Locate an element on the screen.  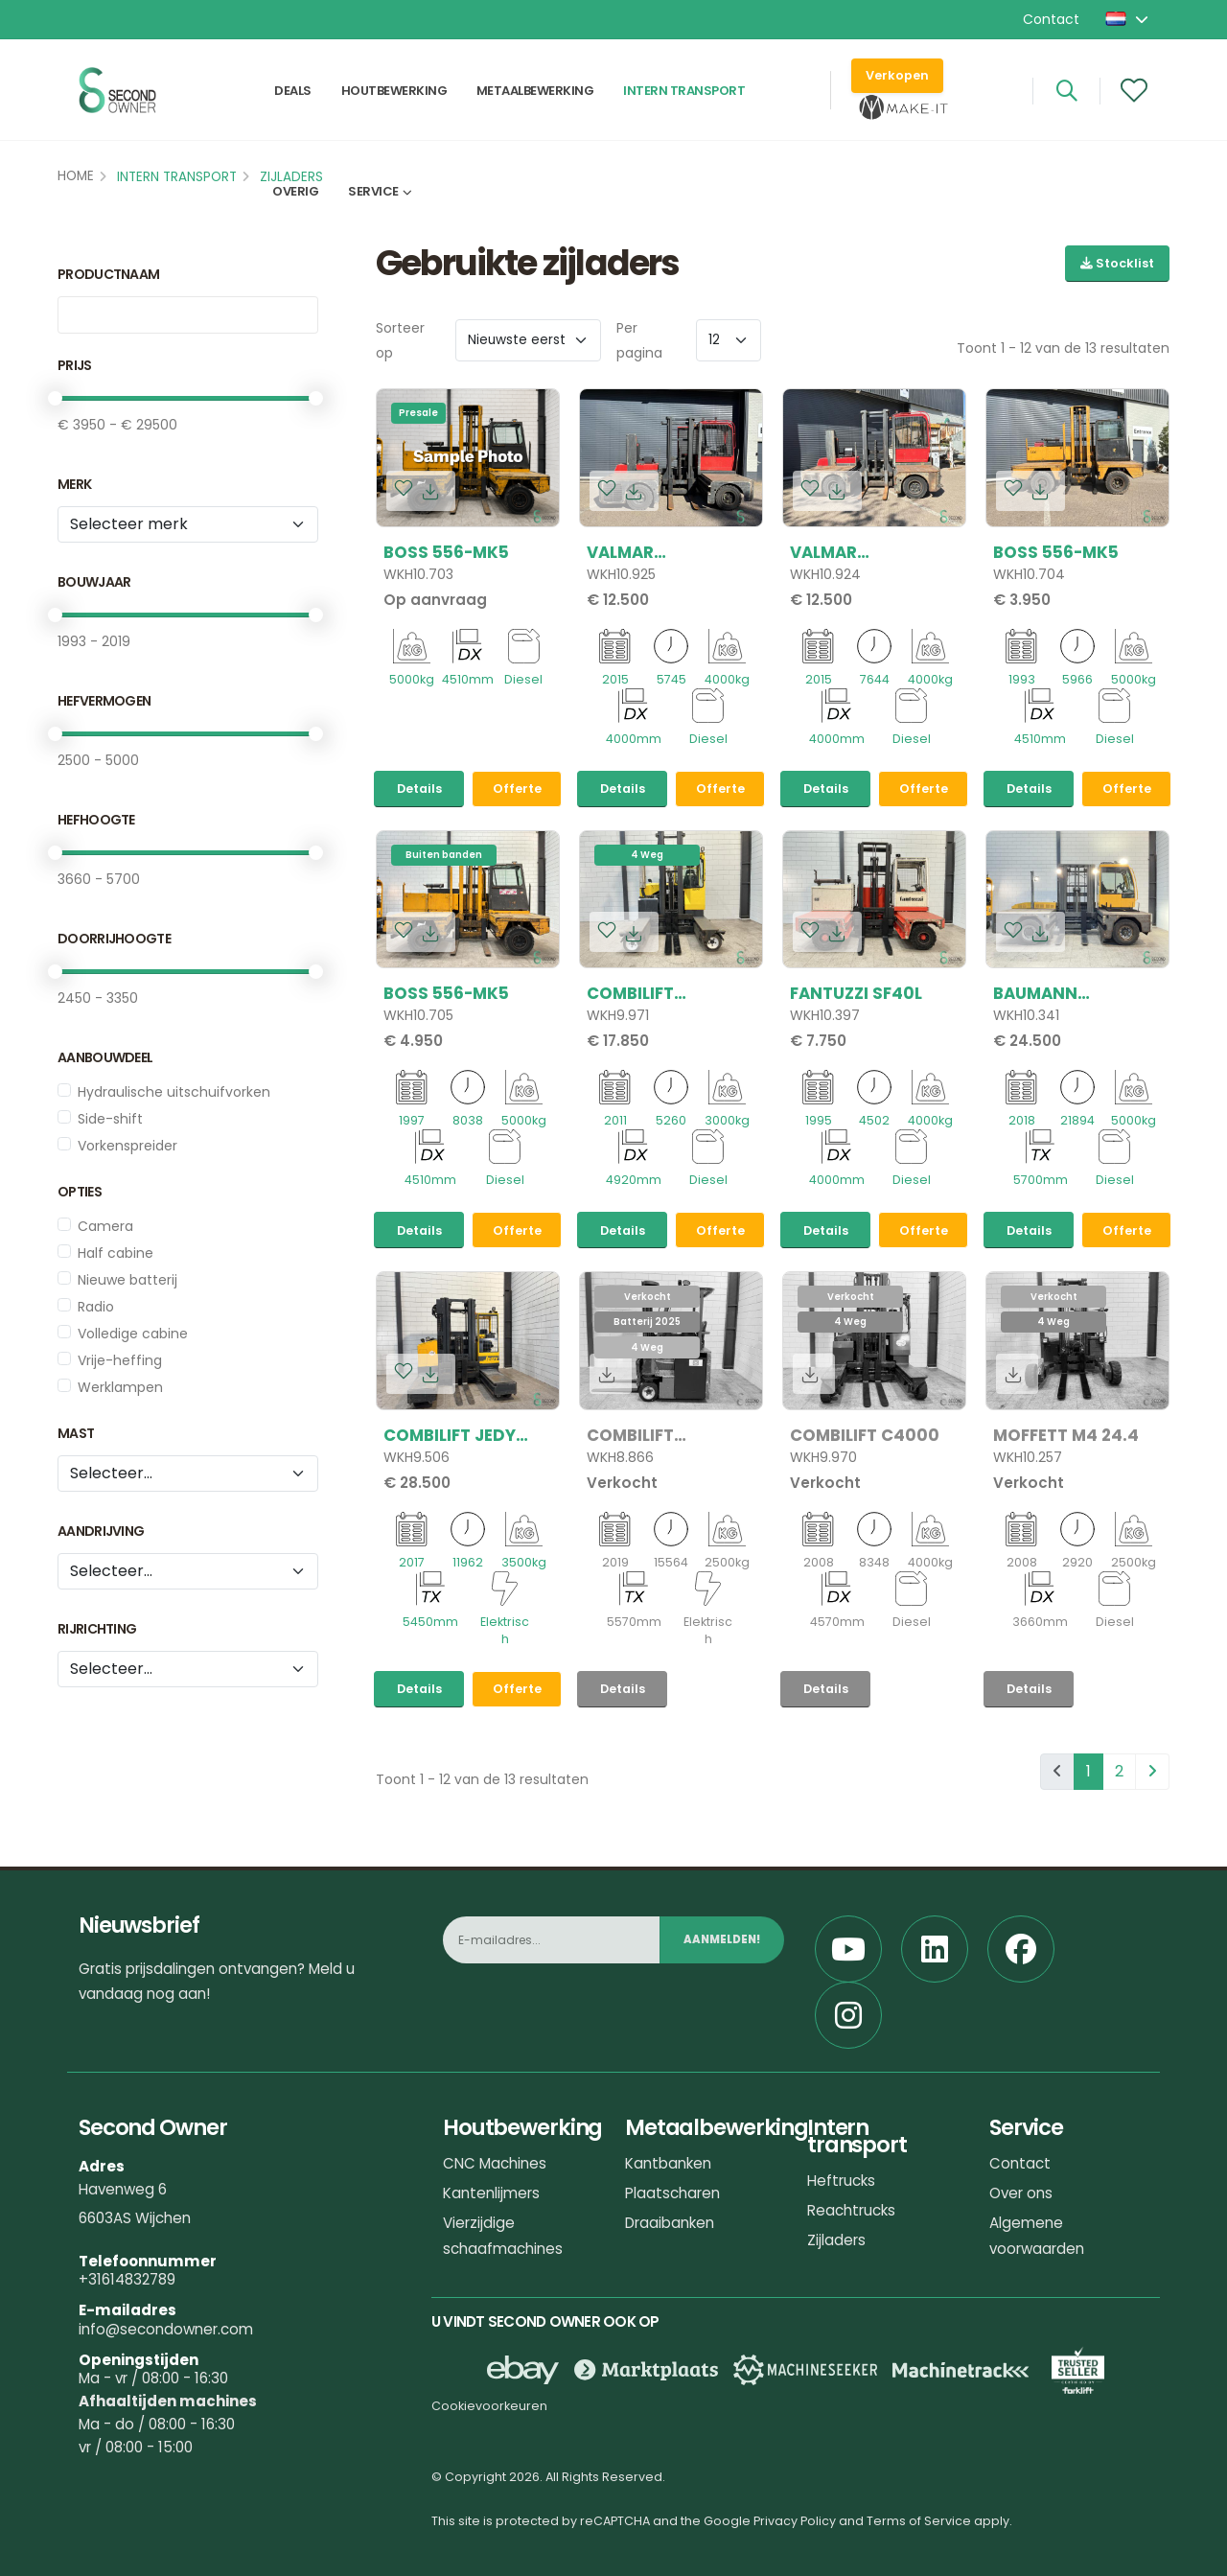
Details is located at coordinates (419, 788).